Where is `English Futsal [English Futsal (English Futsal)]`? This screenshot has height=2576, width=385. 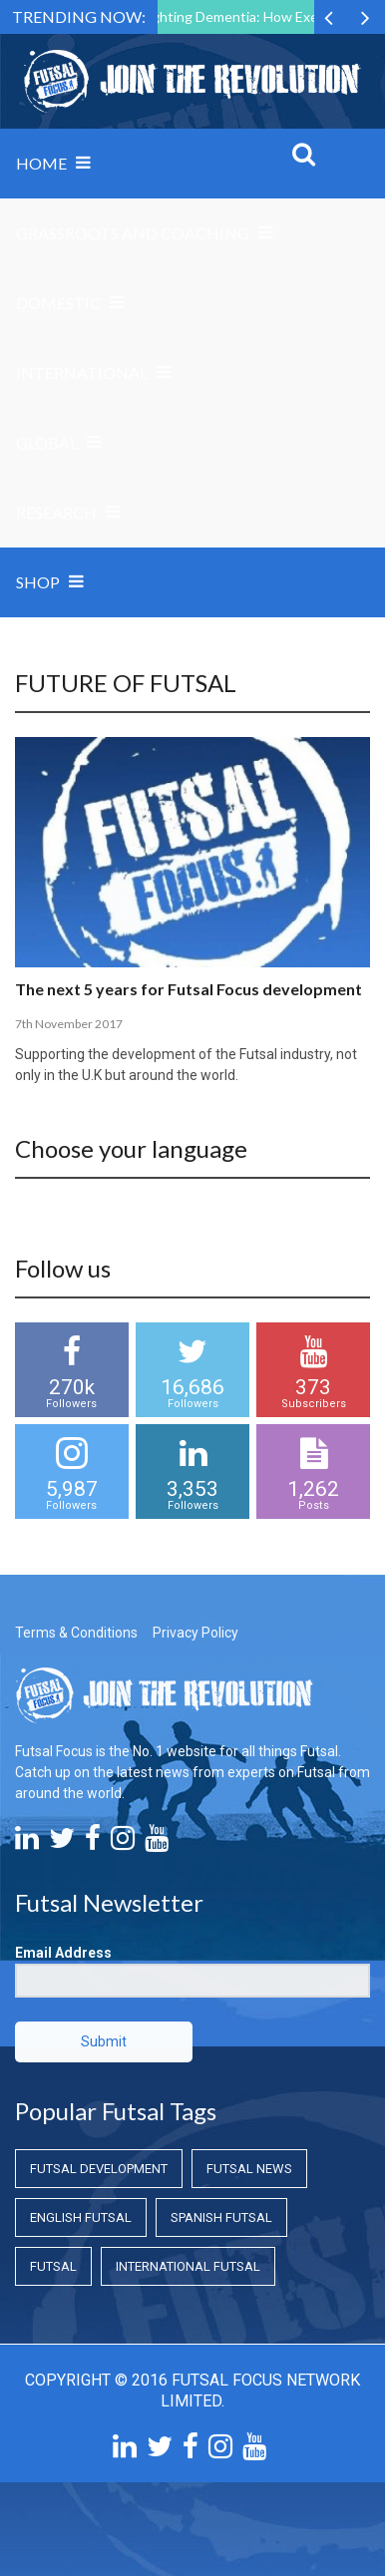
English Futsal [English Futsal (English Futsal)] is located at coordinates (81, 2217).